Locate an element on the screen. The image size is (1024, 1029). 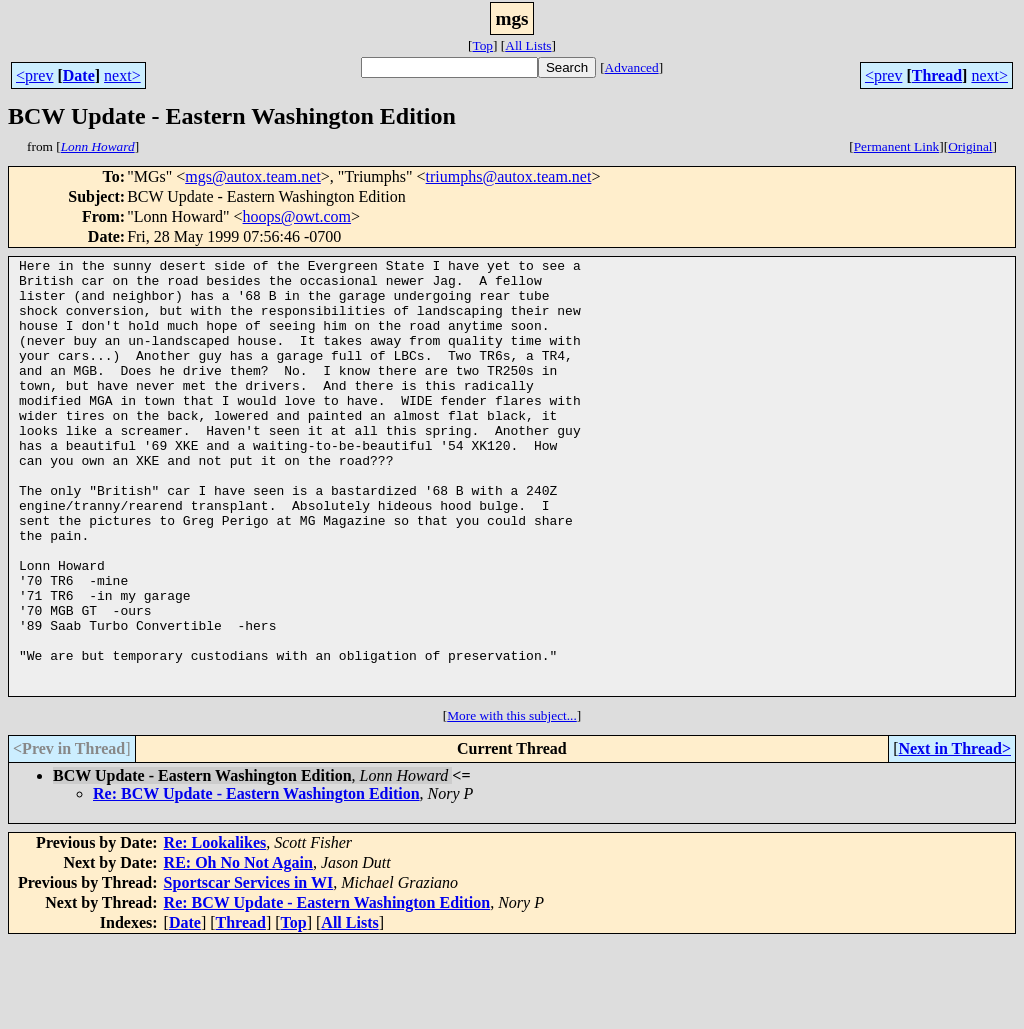
next> is located at coordinates (122, 75).